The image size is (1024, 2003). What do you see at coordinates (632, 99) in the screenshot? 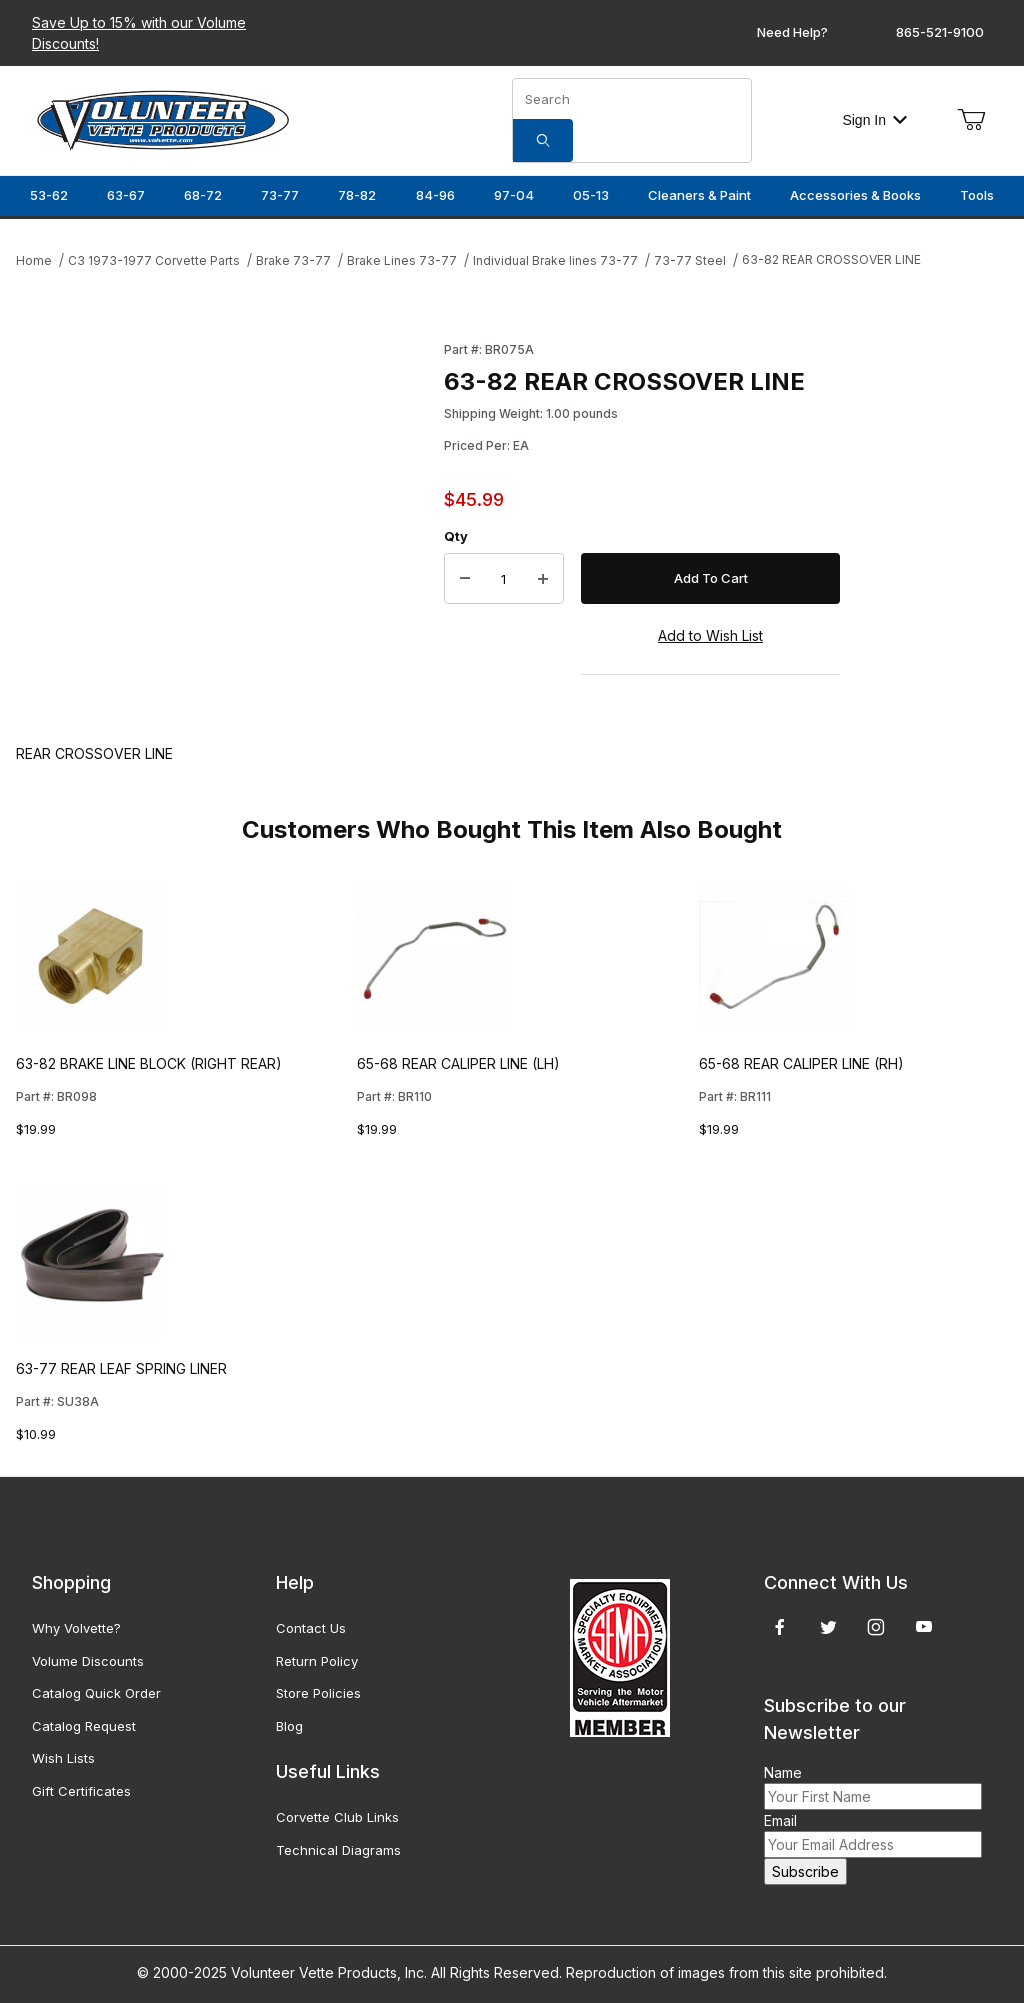
I see `[Product Search]` at bounding box center [632, 99].